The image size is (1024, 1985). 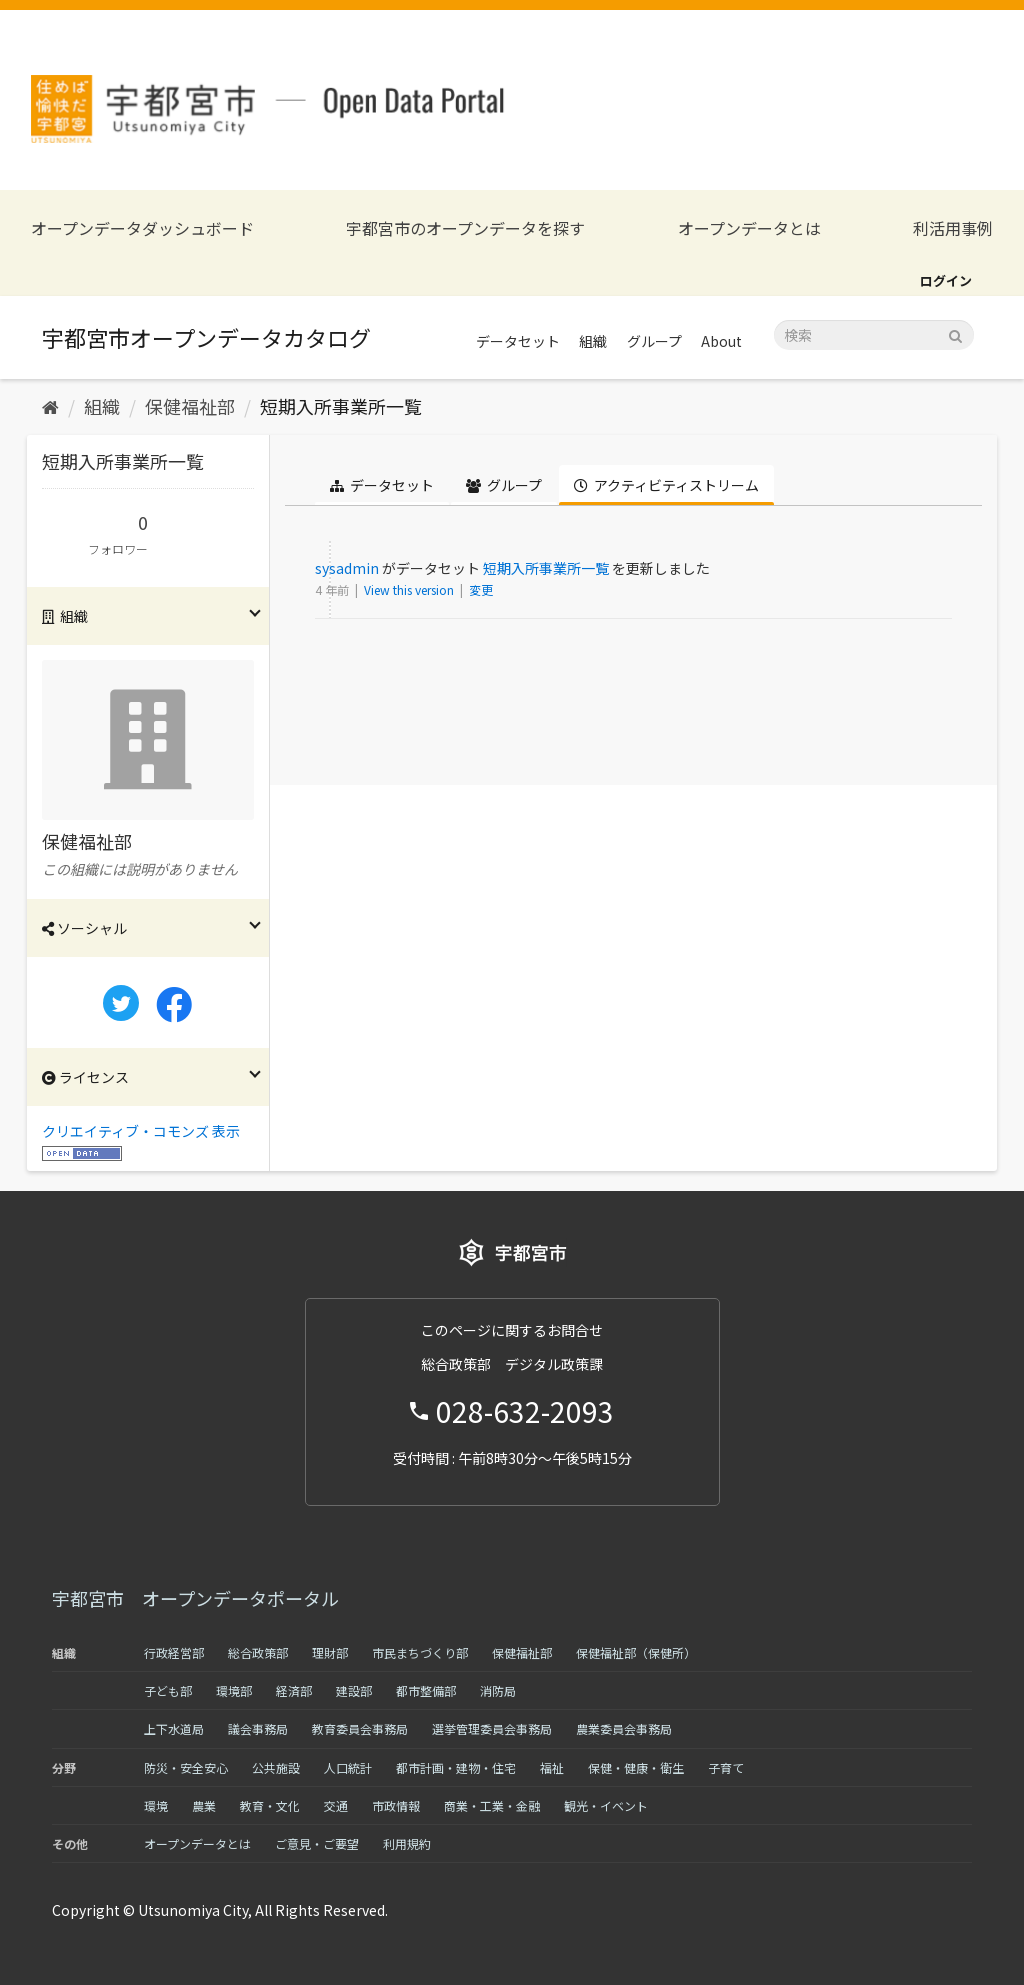 What do you see at coordinates (481, 589) in the screenshot?
I see `変更` at bounding box center [481, 589].